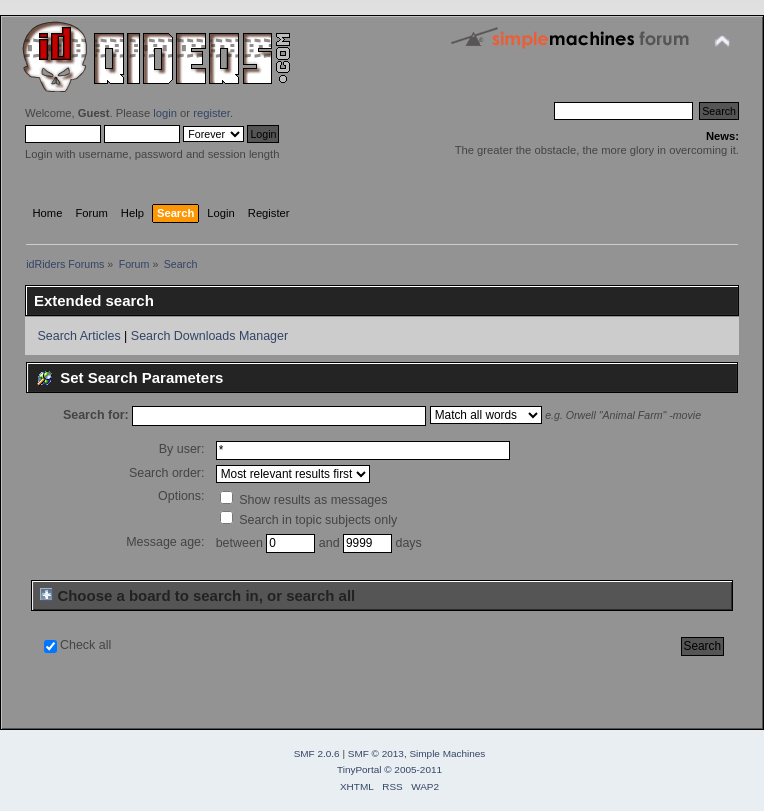  I want to click on register, so click(211, 113).